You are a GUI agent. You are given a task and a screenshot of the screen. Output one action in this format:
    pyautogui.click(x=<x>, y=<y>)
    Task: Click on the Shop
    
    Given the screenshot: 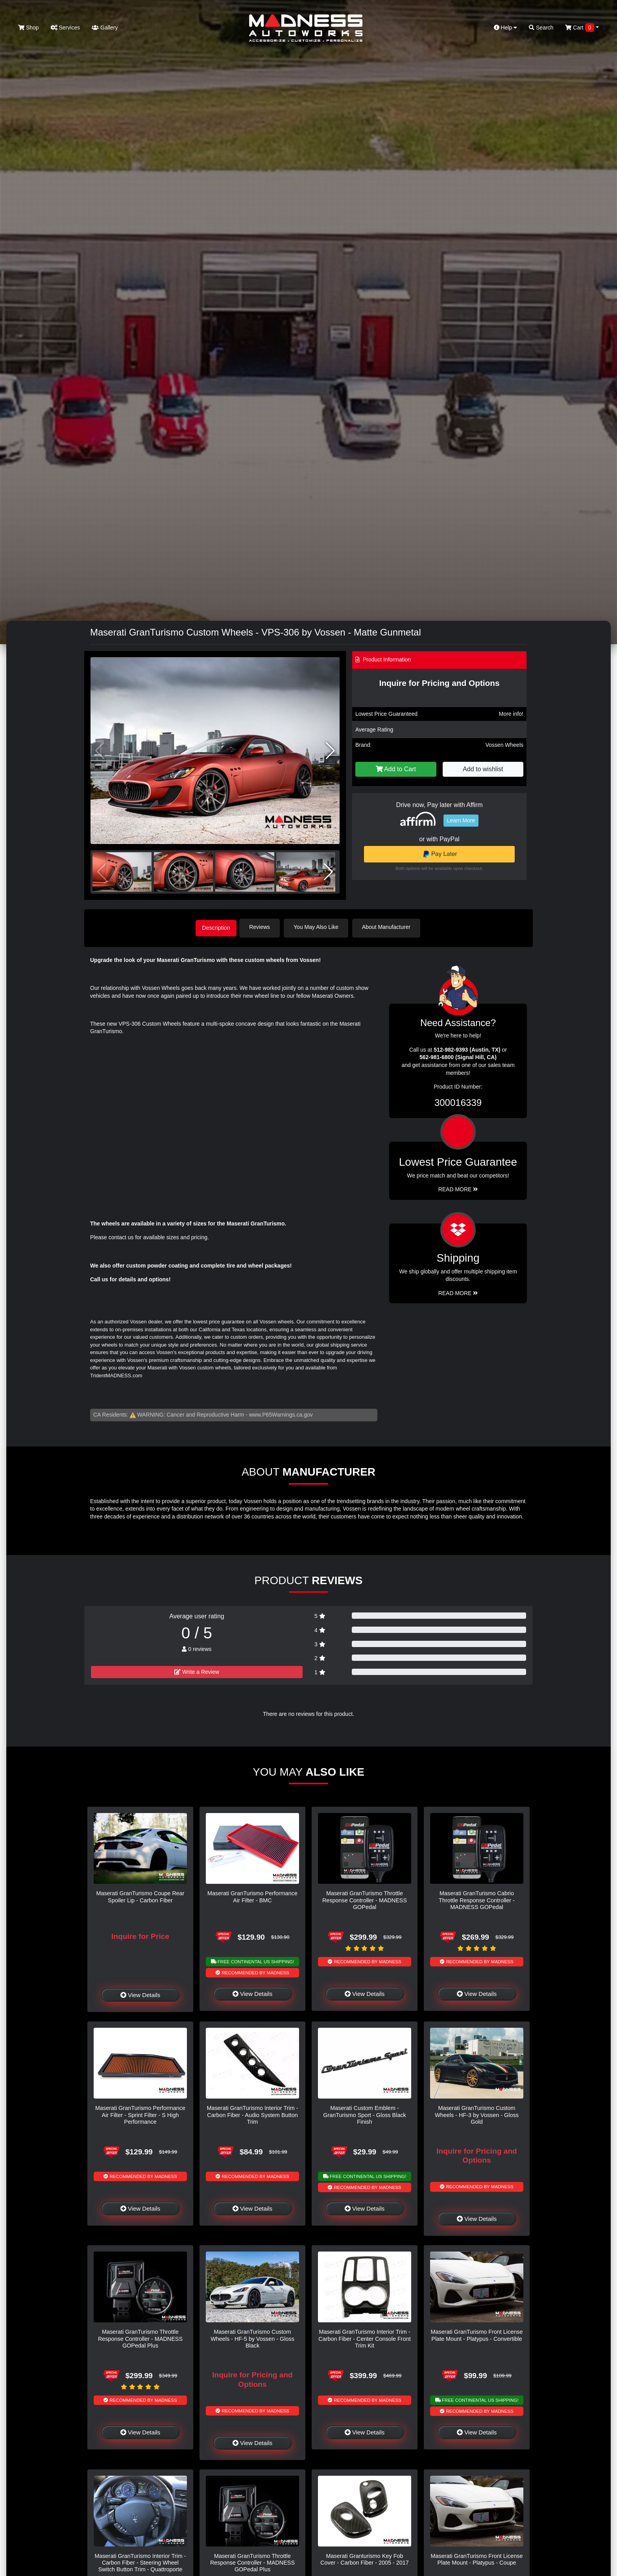 What is the action you would take?
    pyautogui.click(x=28, y=27)
    